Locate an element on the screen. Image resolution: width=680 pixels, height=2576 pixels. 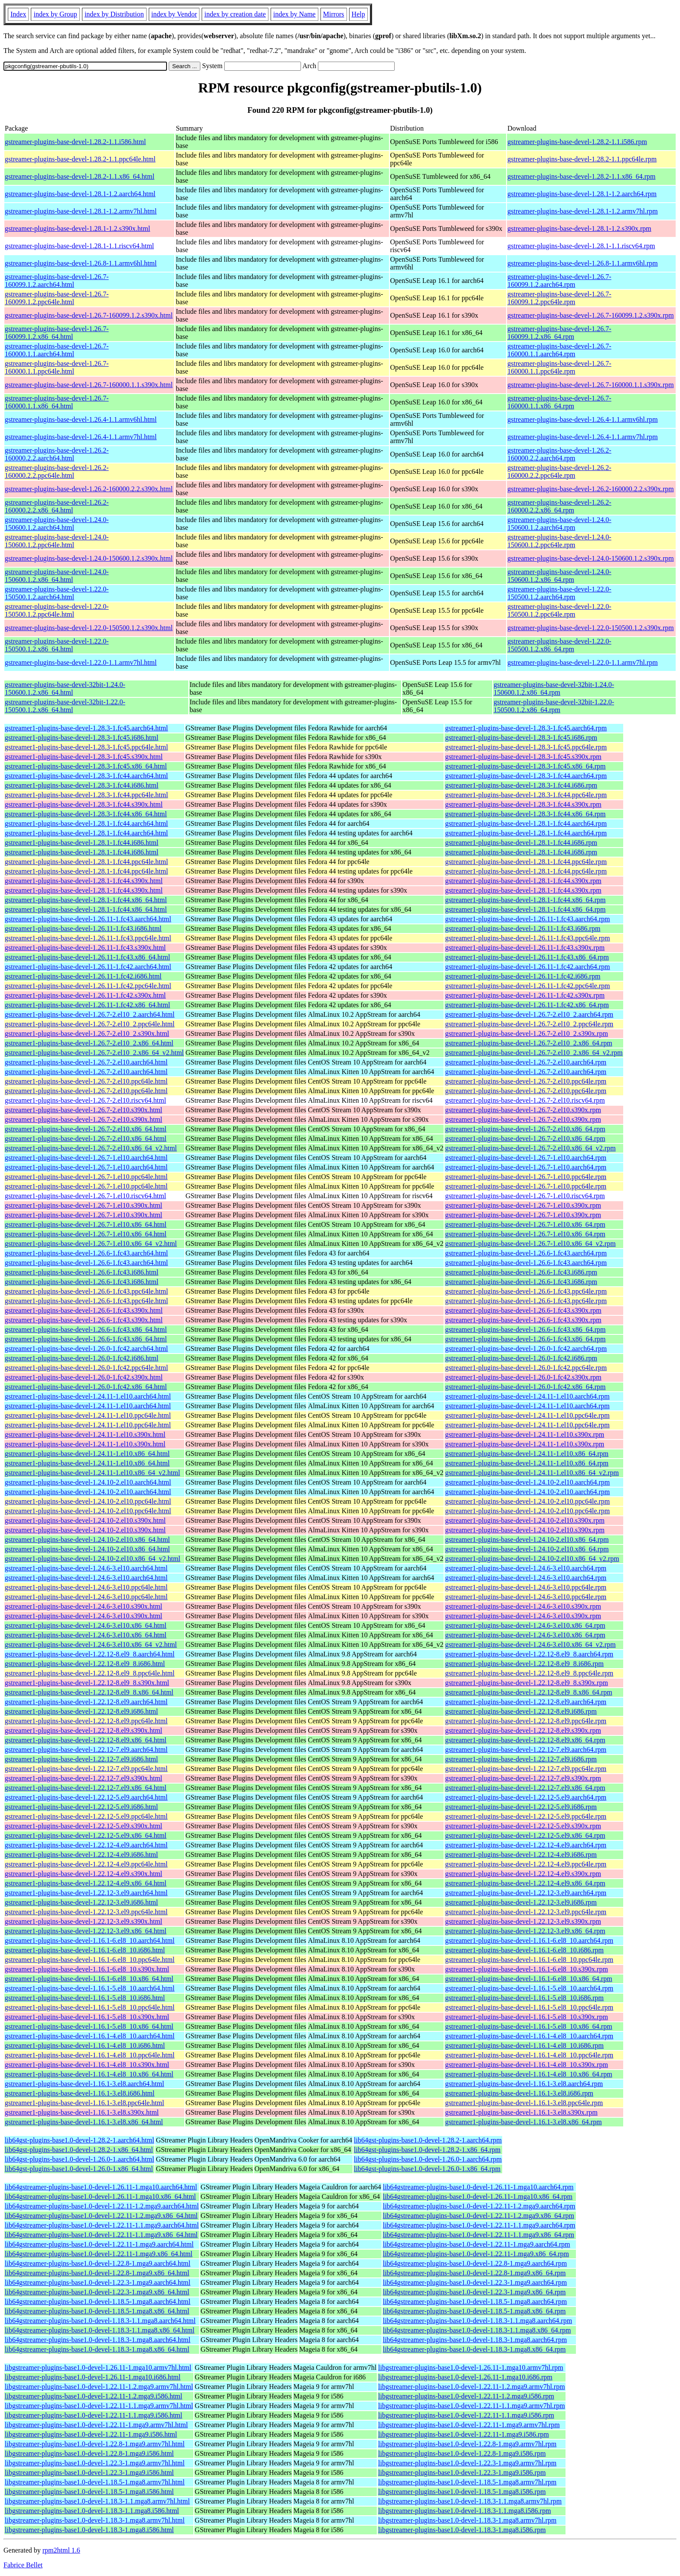
gstreamer1-plugins-base-devel-1.24.11-1.el10.x86_64_v2.html is located at coordinates (92, 1472).